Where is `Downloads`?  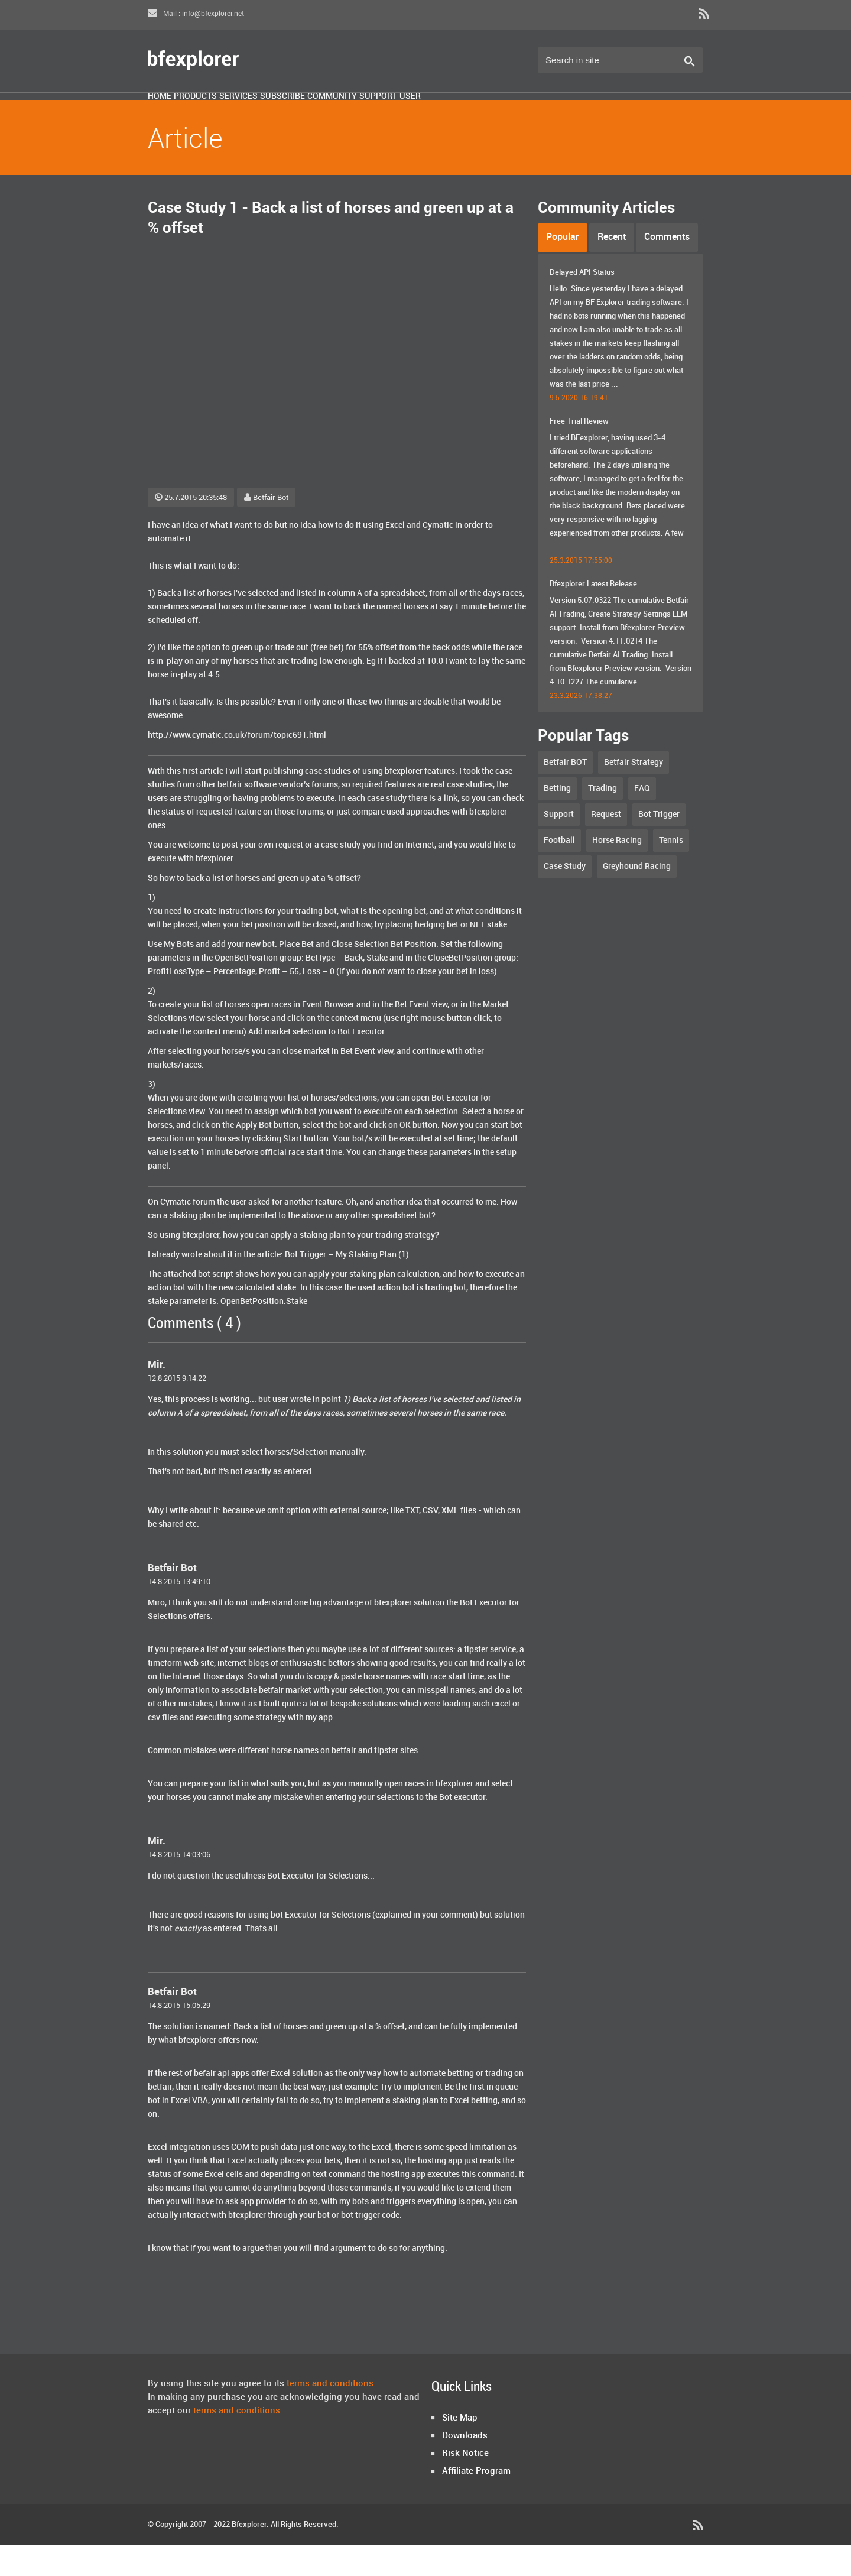
Downloads is located at coordinates (465, 2467).